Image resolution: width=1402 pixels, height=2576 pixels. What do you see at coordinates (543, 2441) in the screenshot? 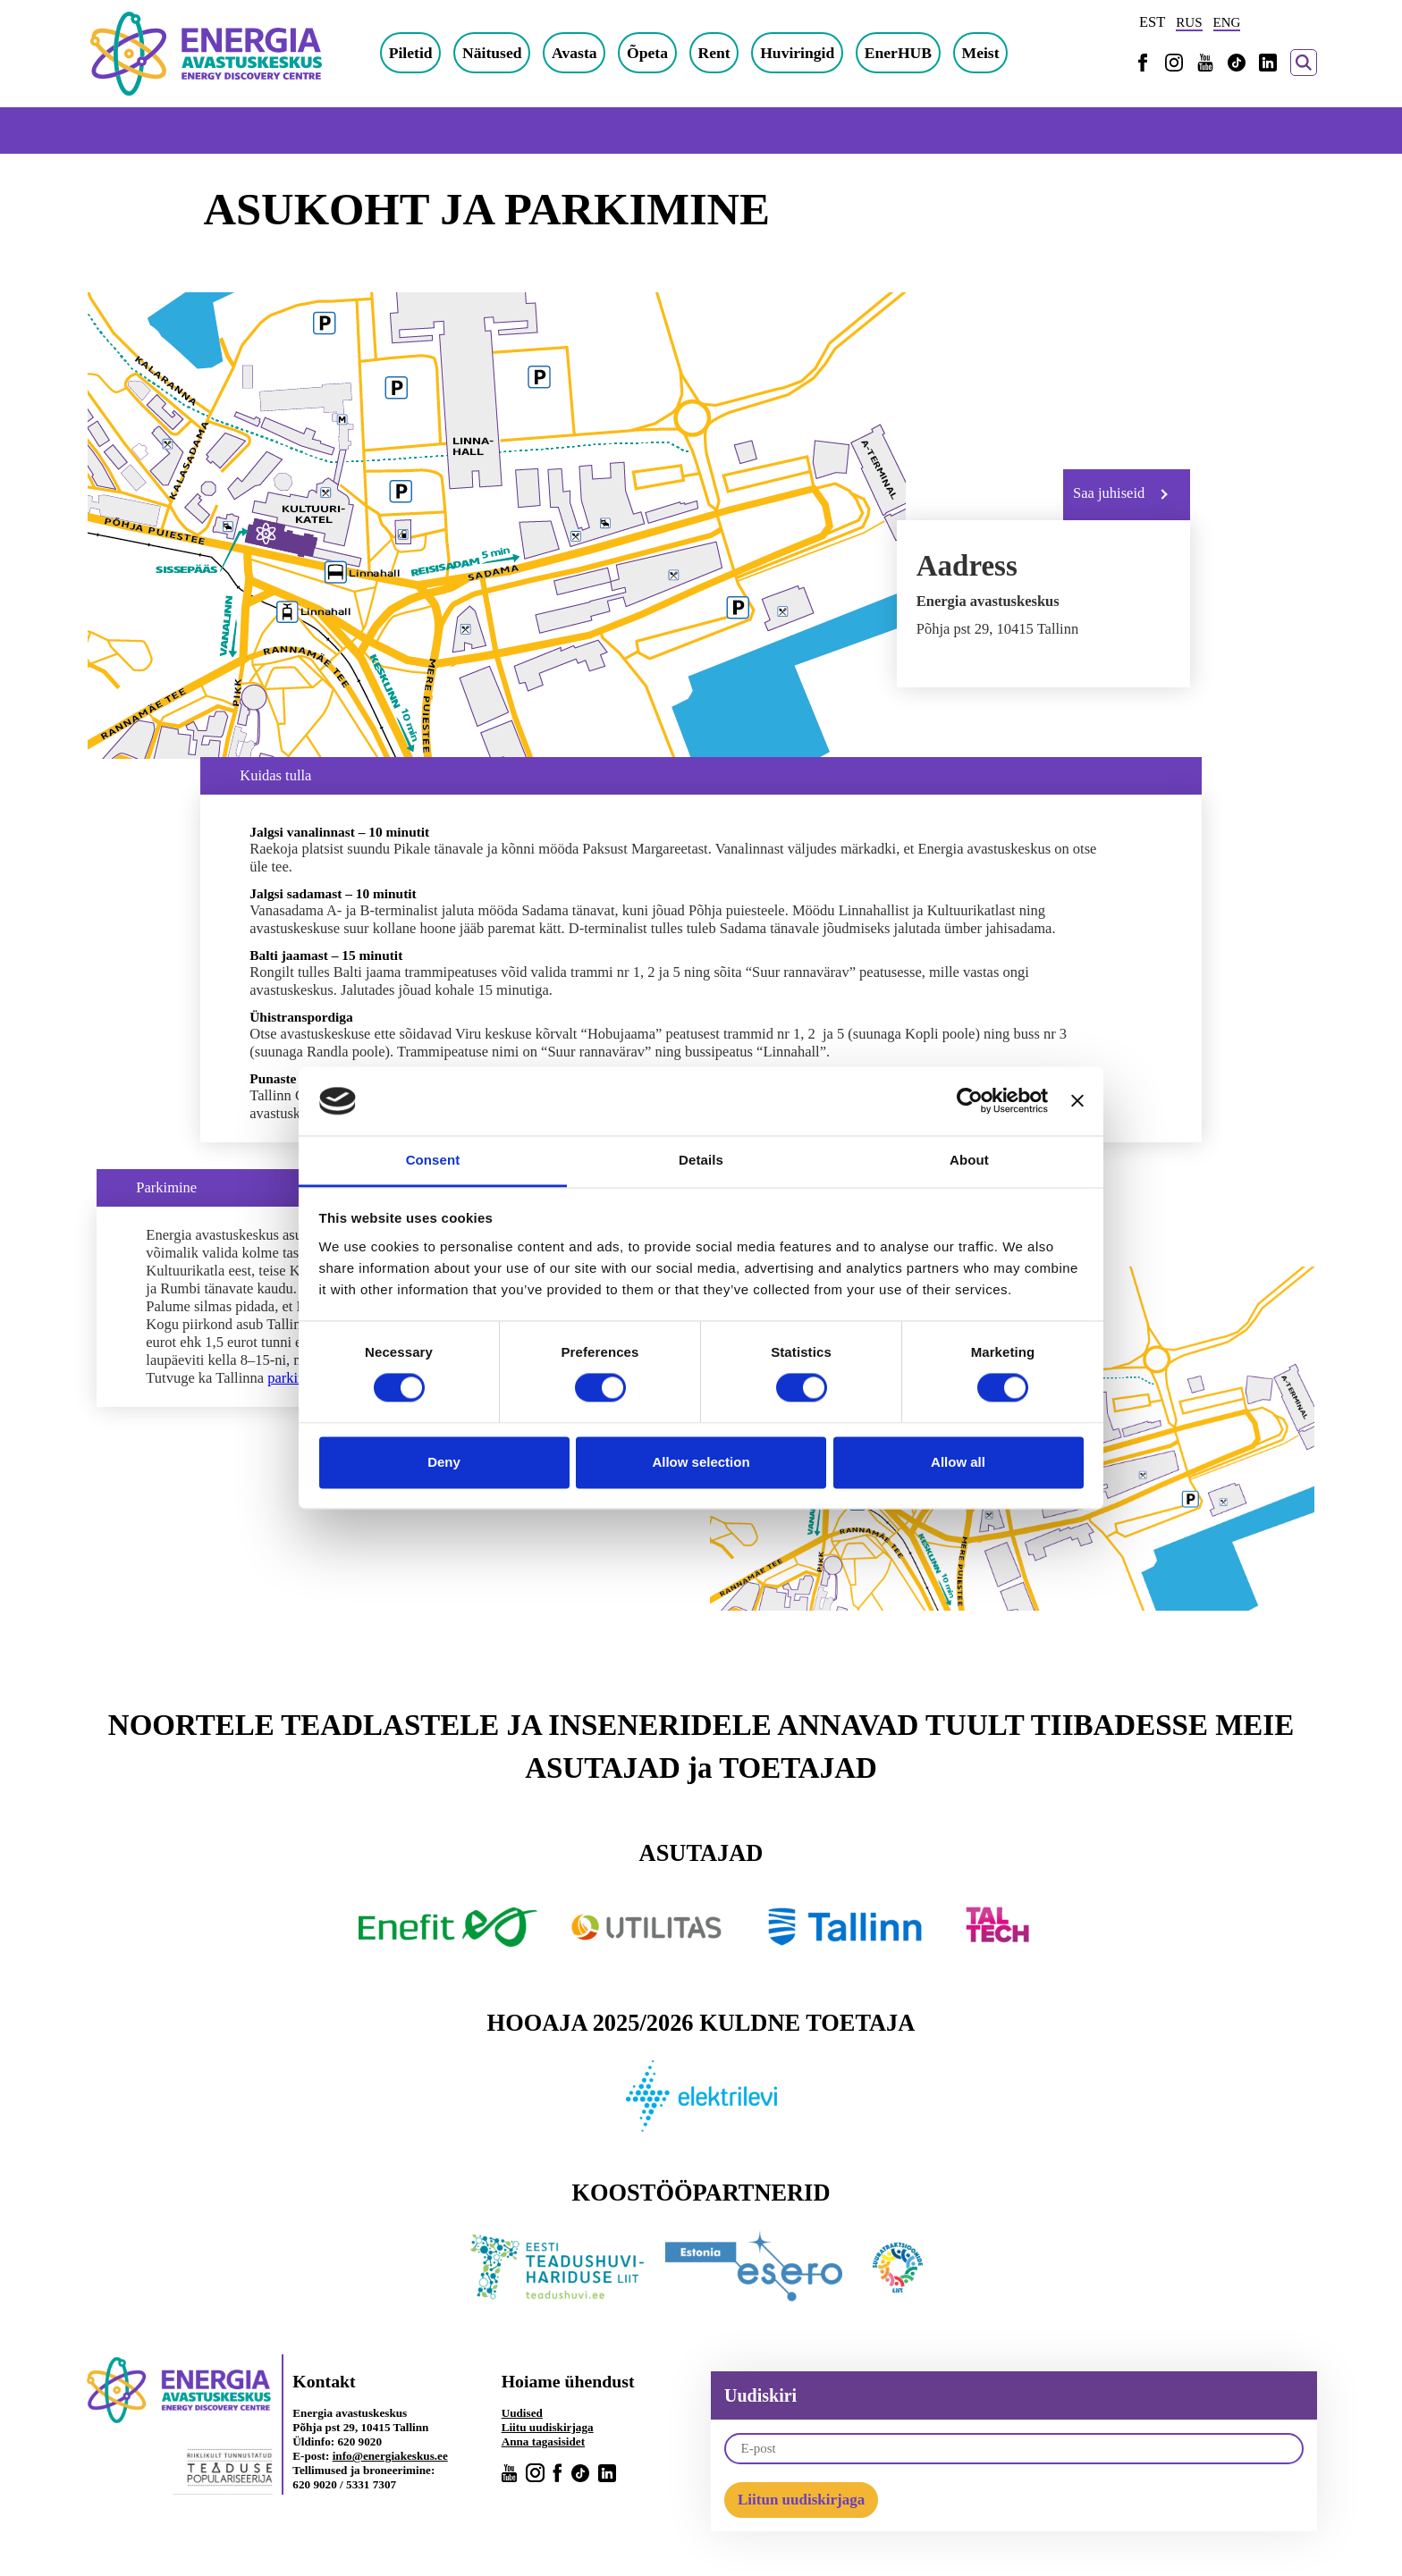
I see `Anna tagasisidet` at bounding box center [543, 2441].